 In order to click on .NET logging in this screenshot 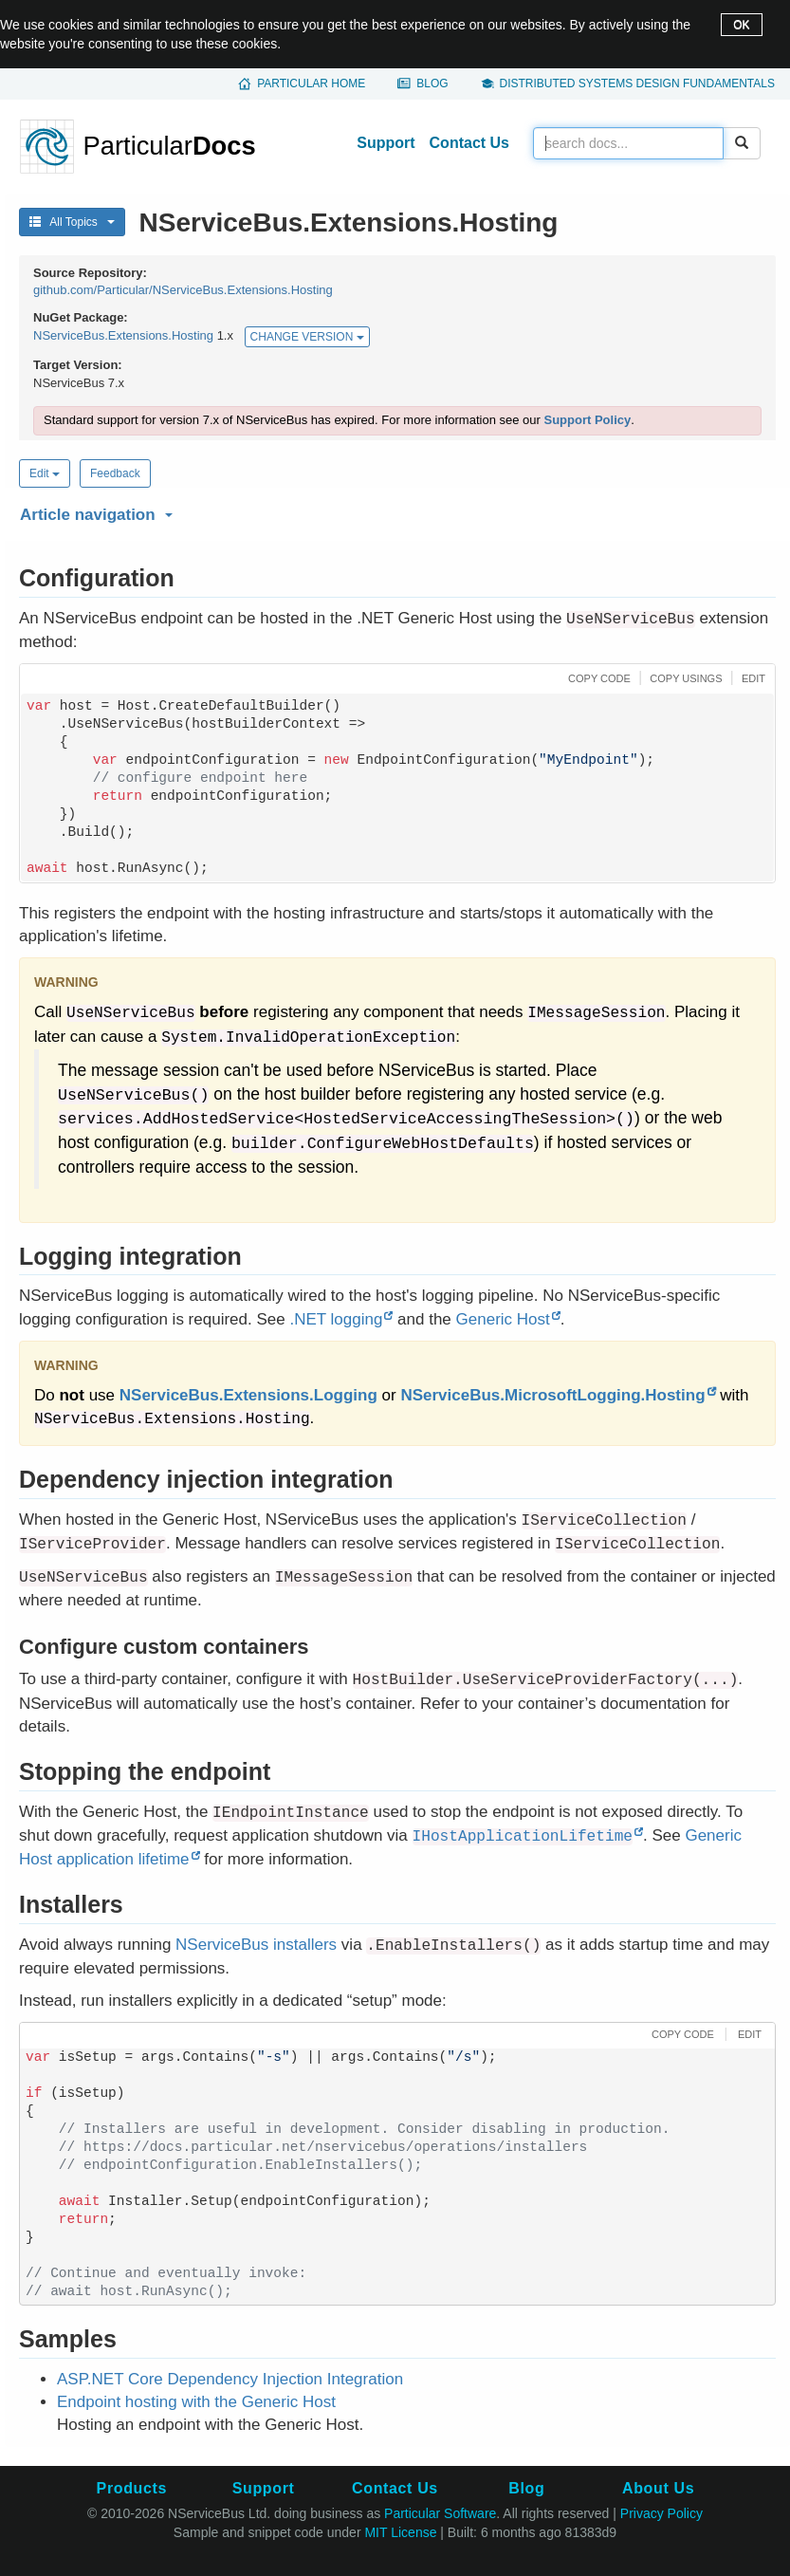, I will do `click(335, 1319)`.